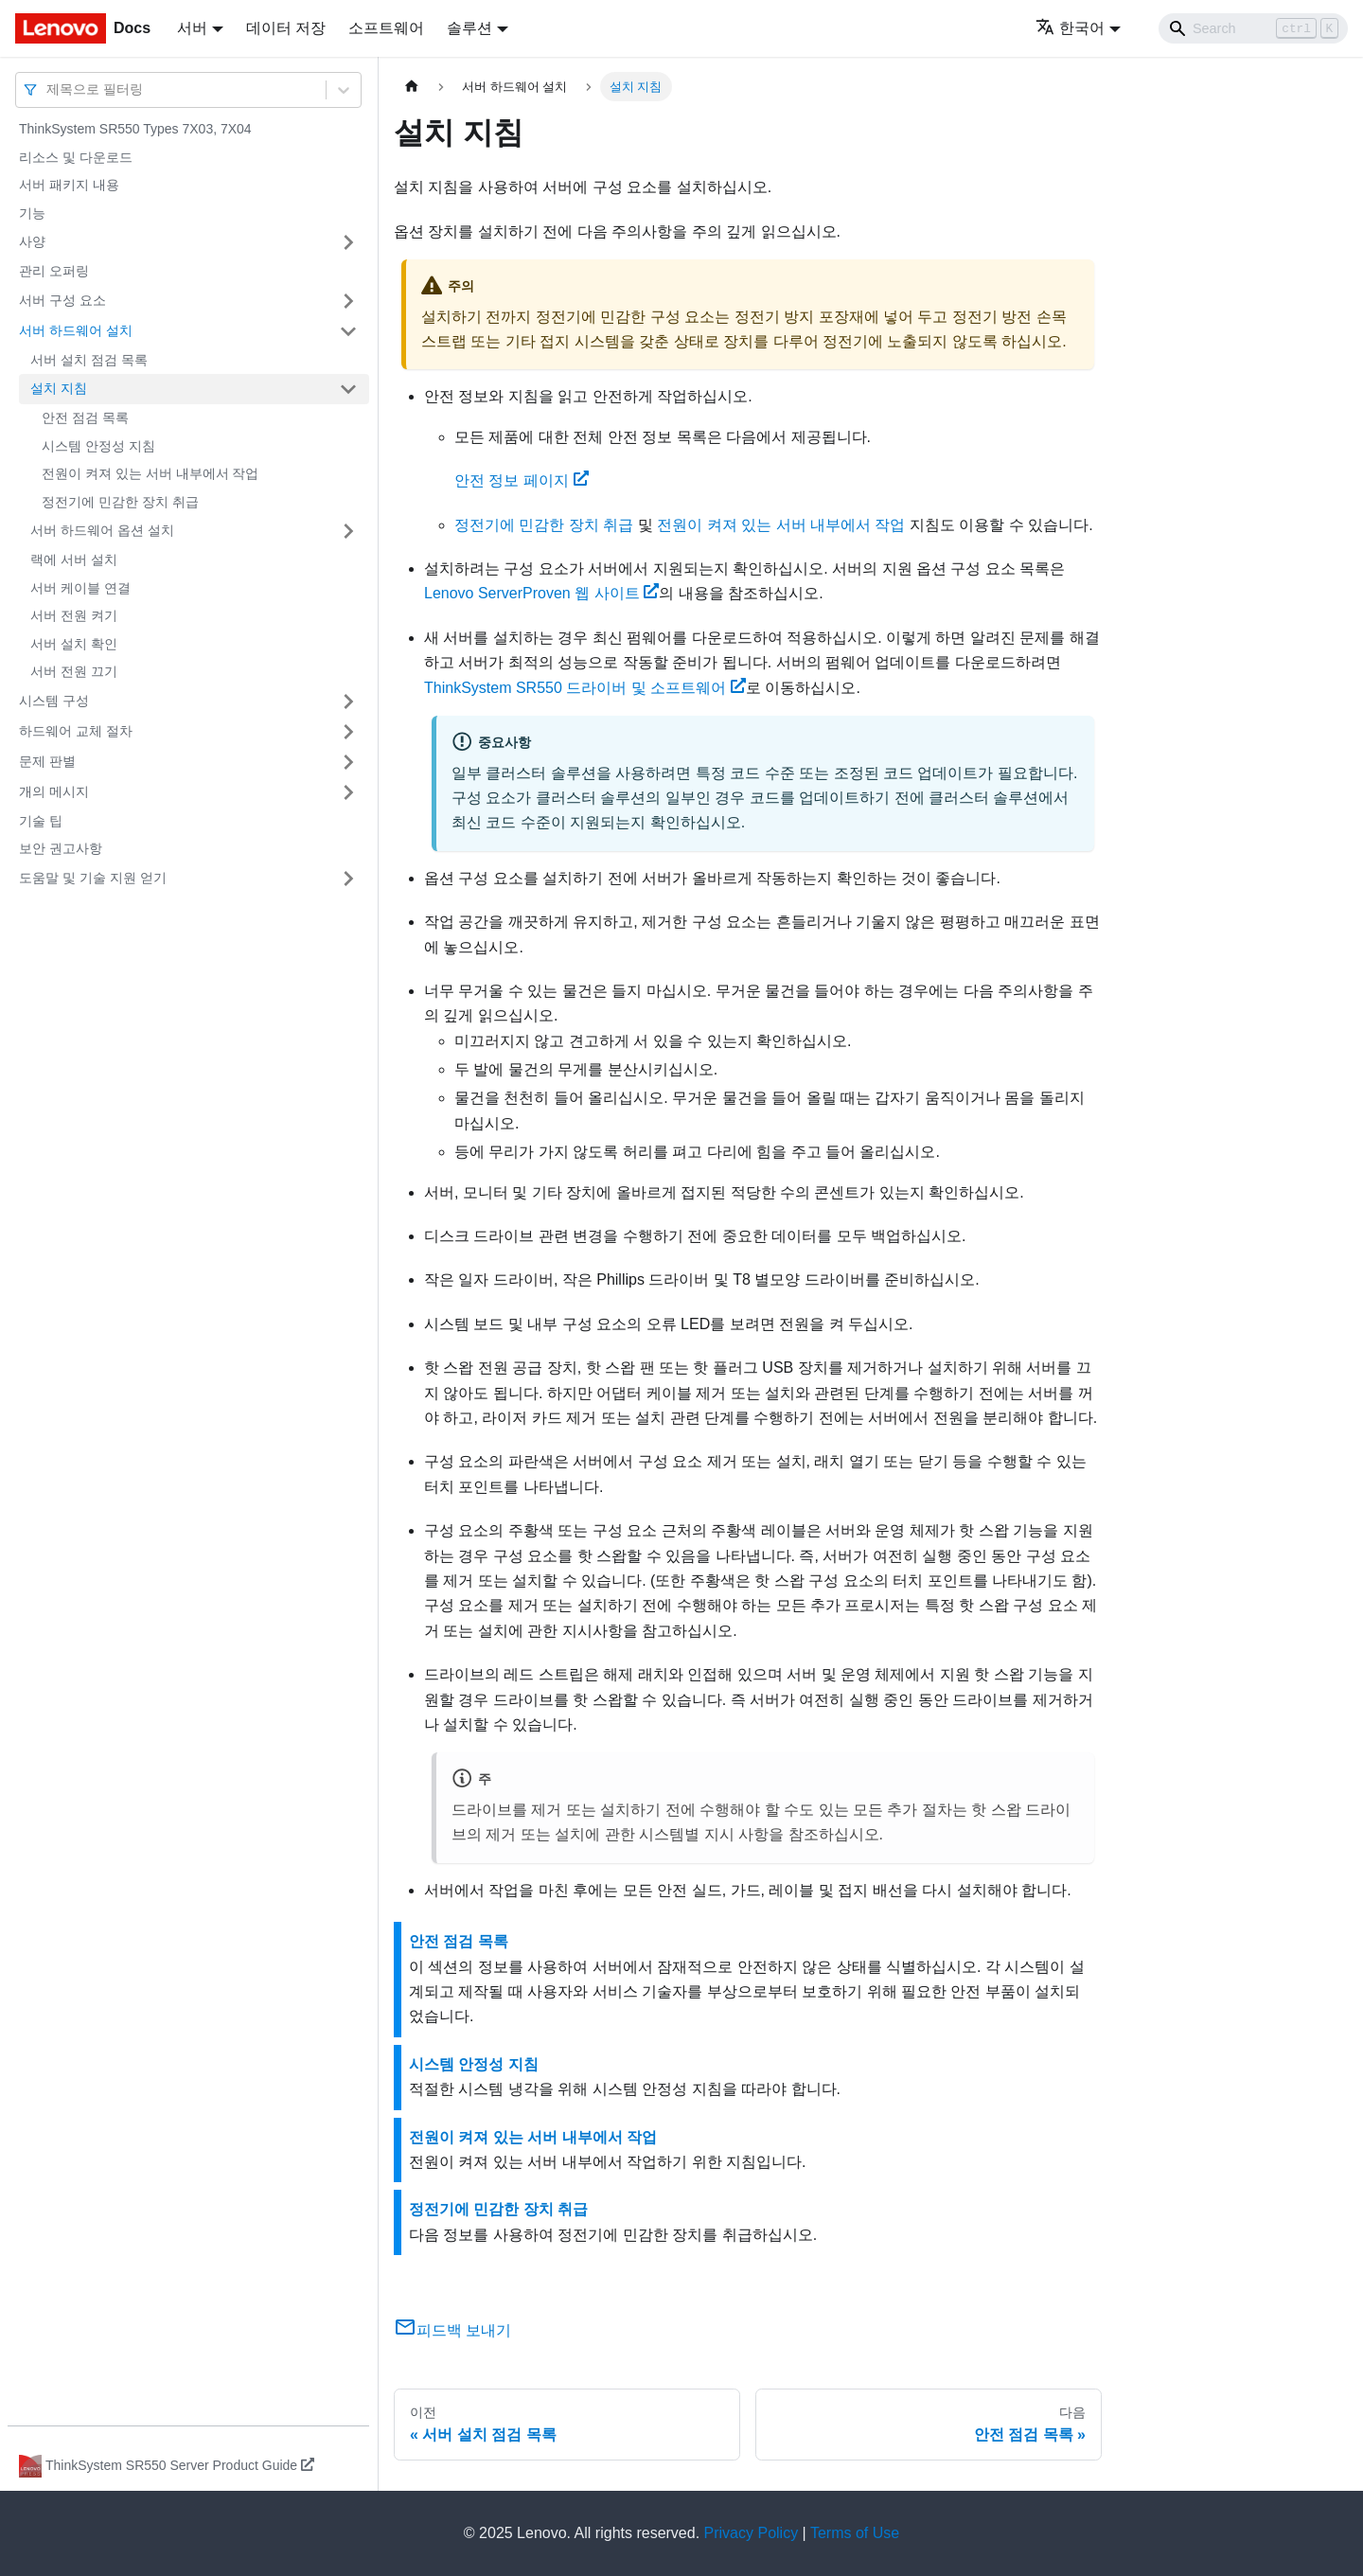 The height and width of the screenshot is (2576, 1363). Describe the element at coordinates (73, 615) in the screenshot. I see `서버 전원 켜기` at that location.